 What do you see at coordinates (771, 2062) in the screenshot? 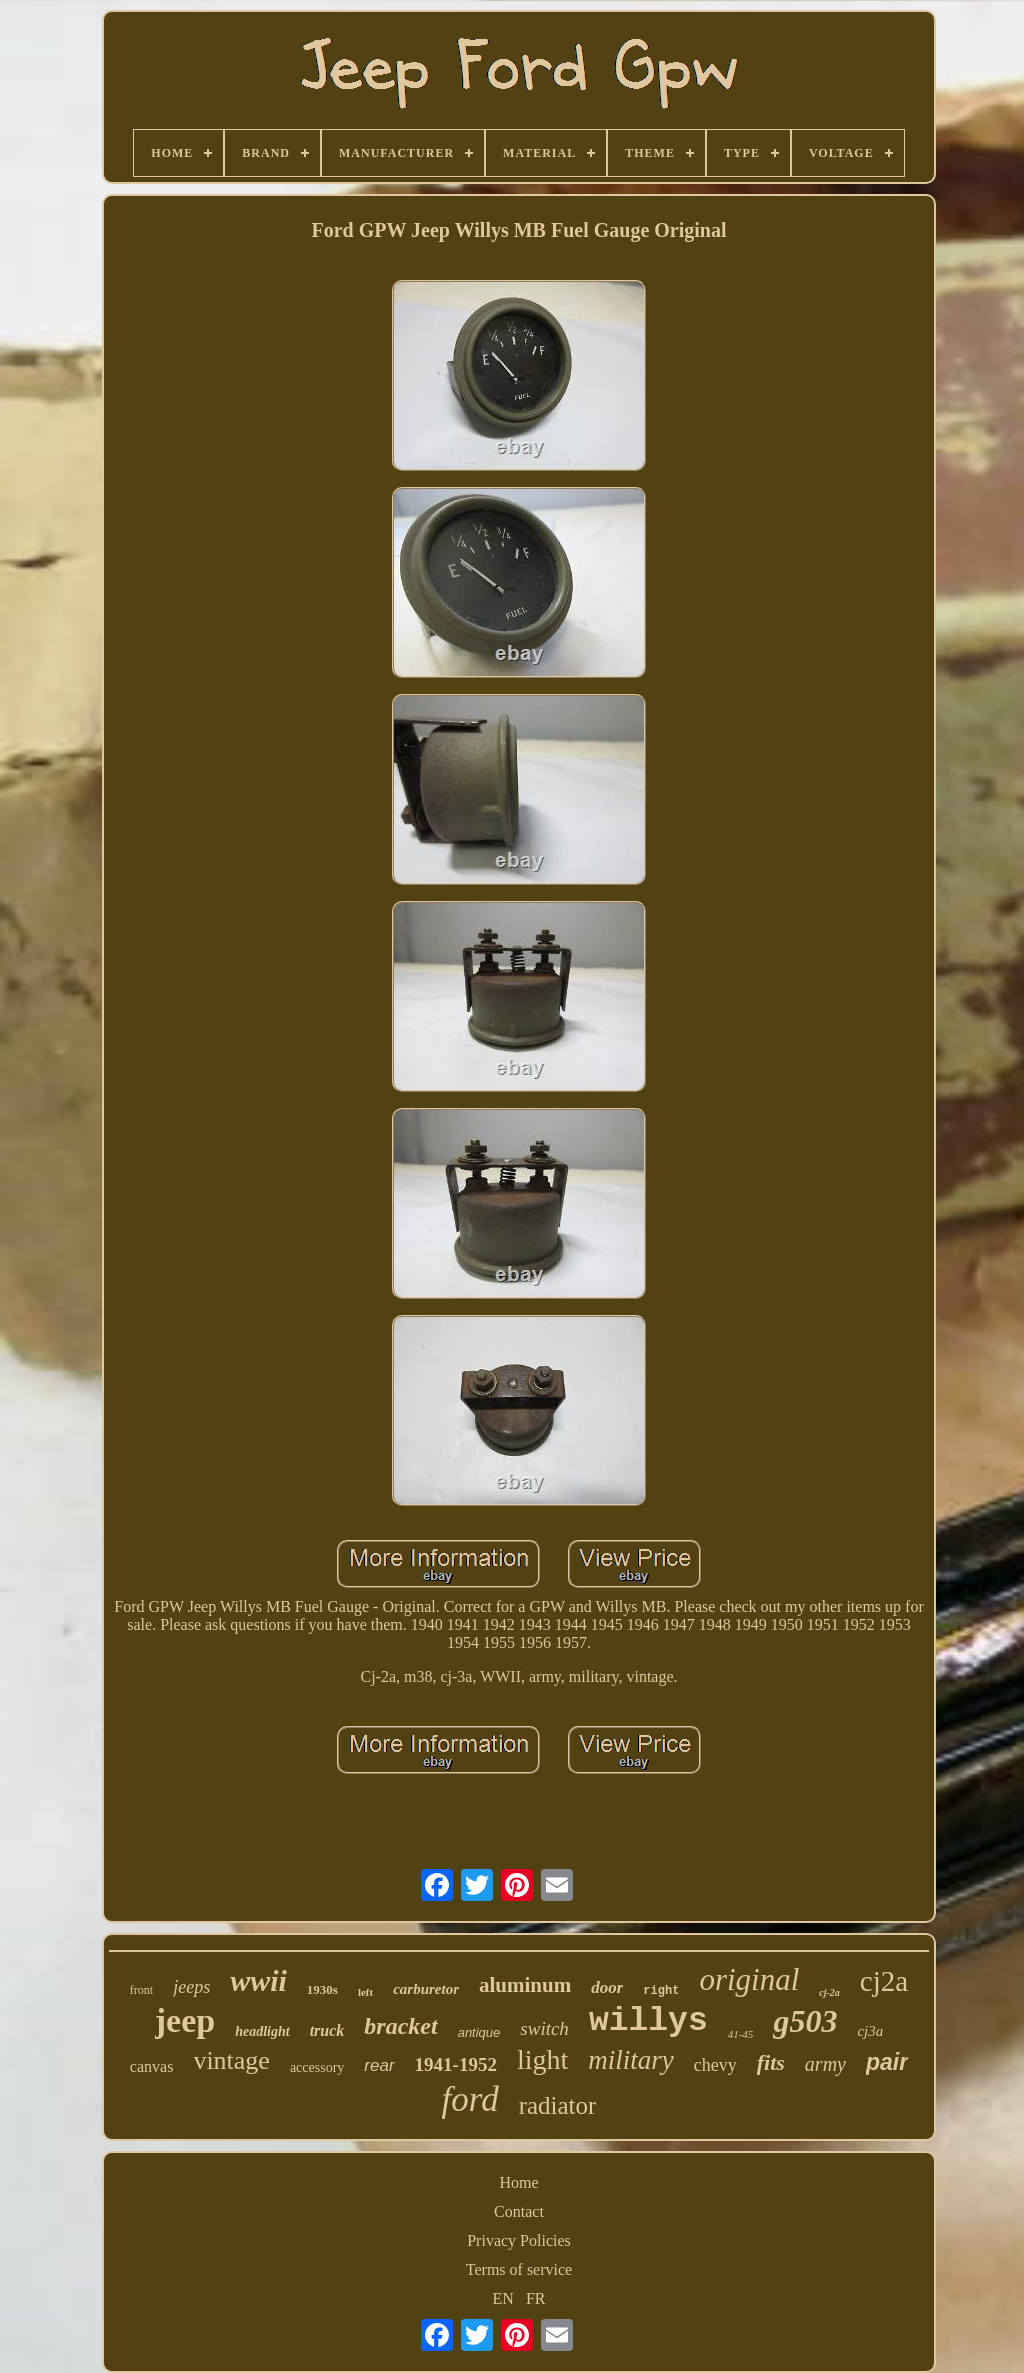
I see `fits` at bounding box center [771, 2062].